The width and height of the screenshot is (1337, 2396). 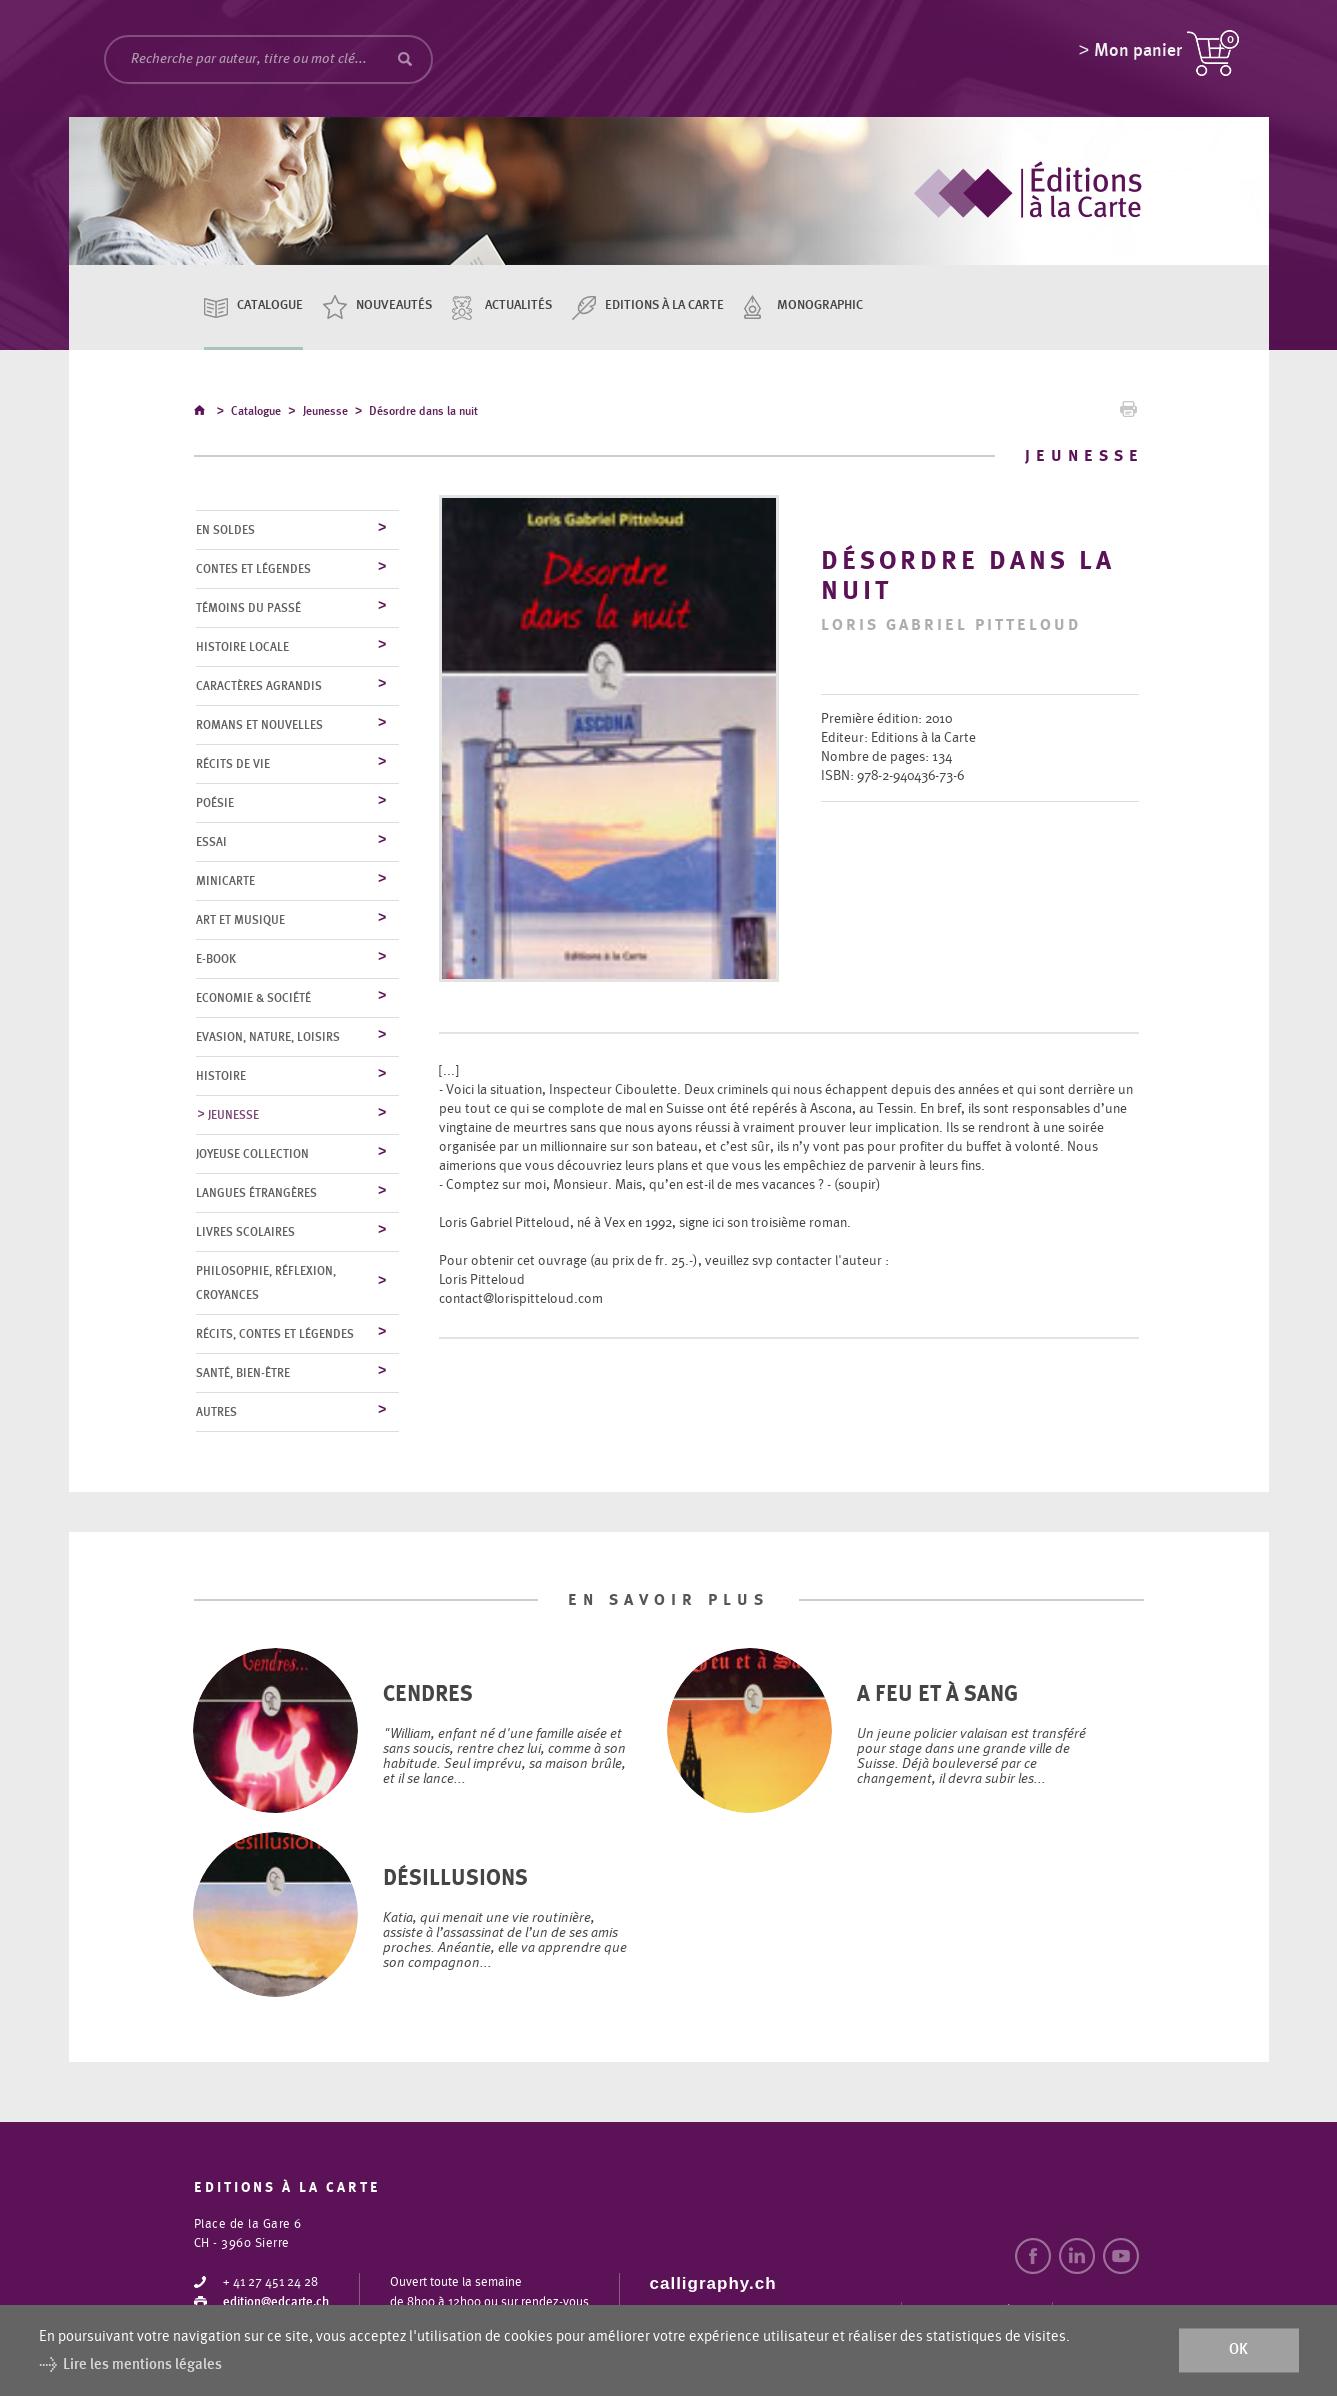 I want to click on ok, so click(x=1238, y=2350).